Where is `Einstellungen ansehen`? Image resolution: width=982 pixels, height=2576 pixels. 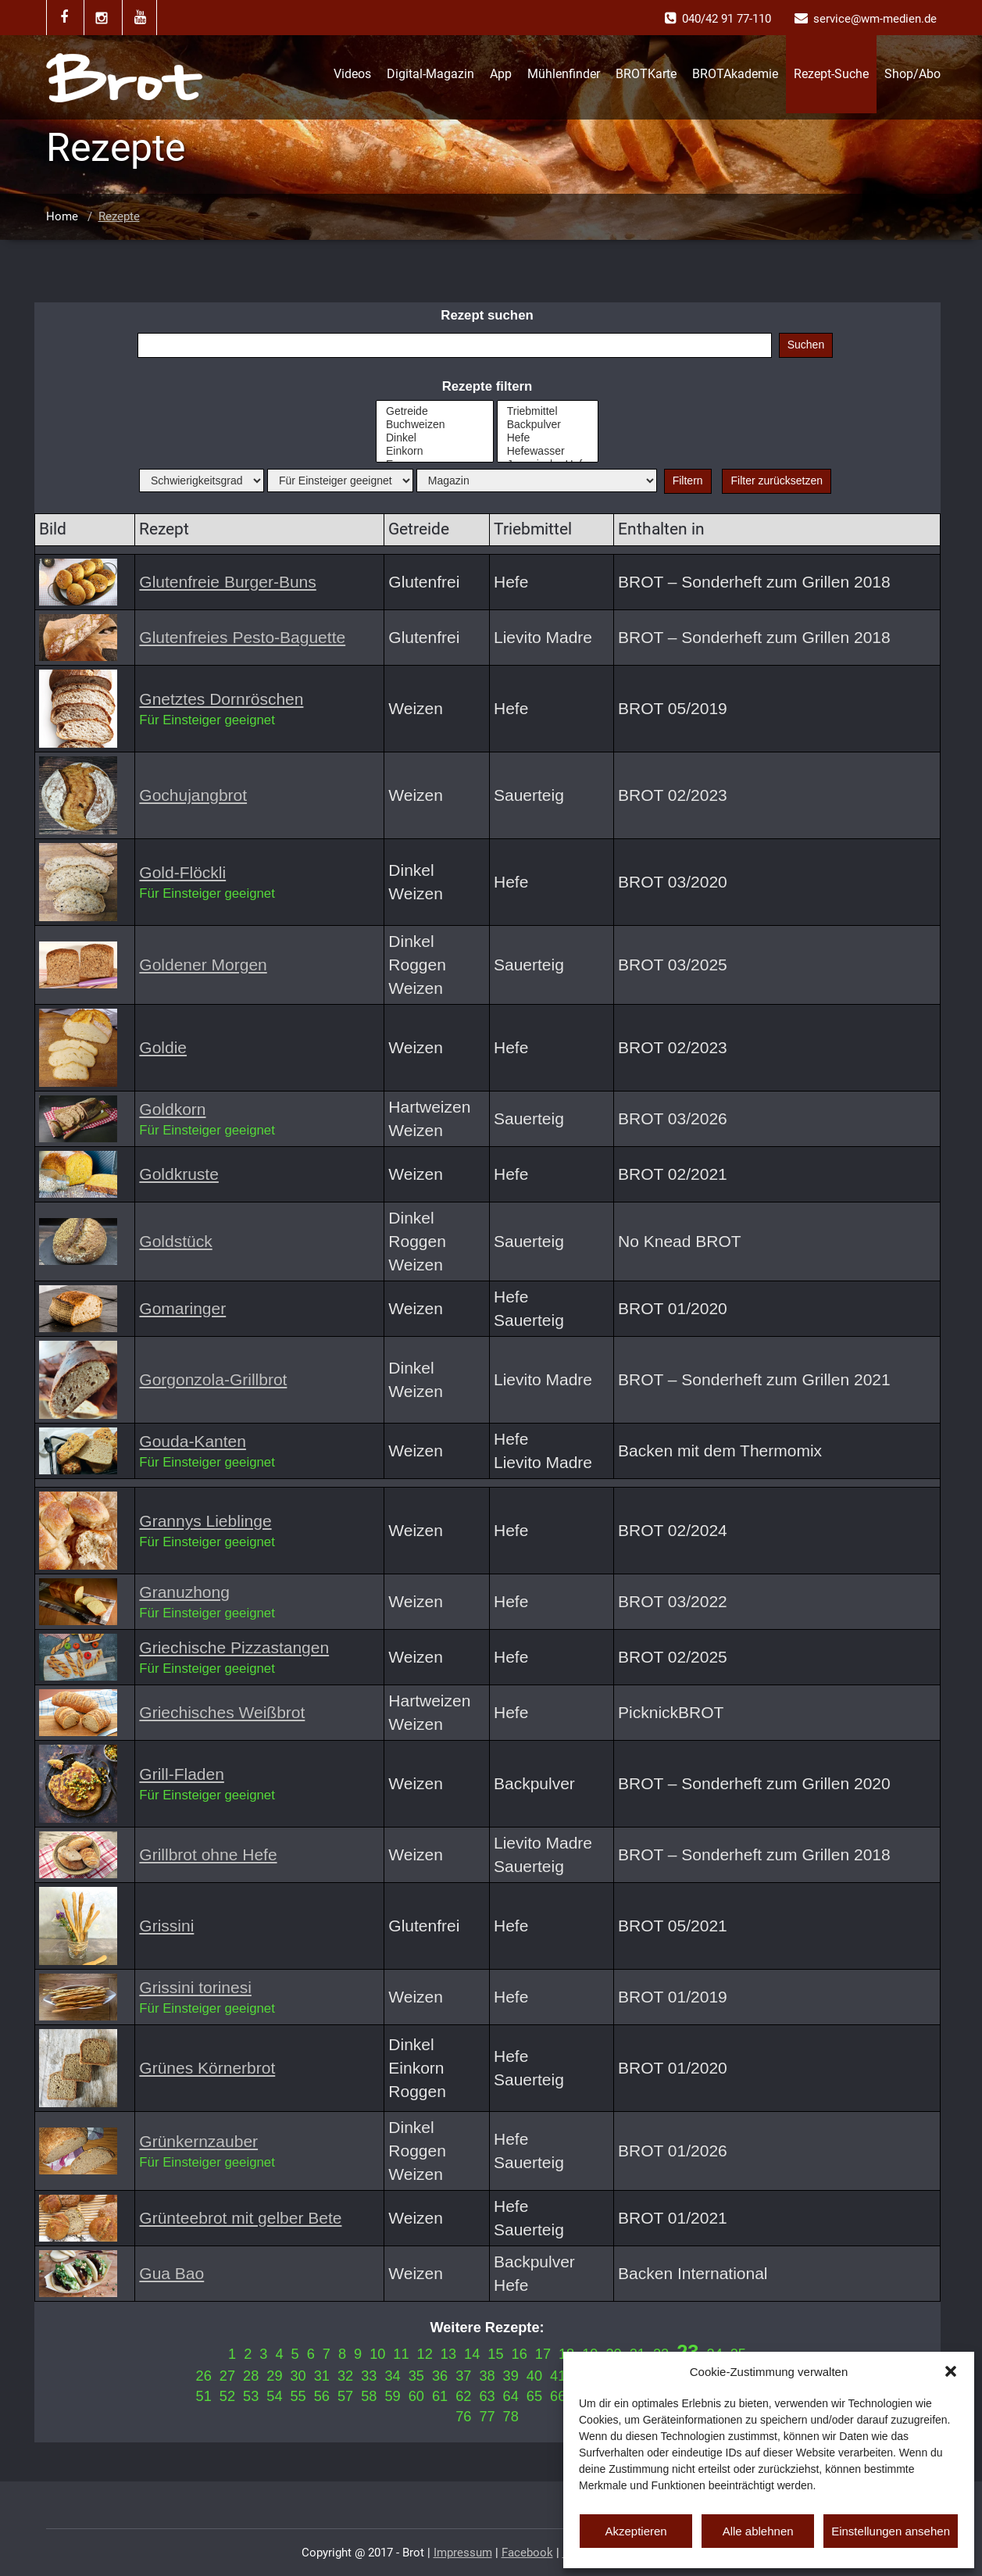
Einstellungen ansehen is located at coordinates (890, 2531).